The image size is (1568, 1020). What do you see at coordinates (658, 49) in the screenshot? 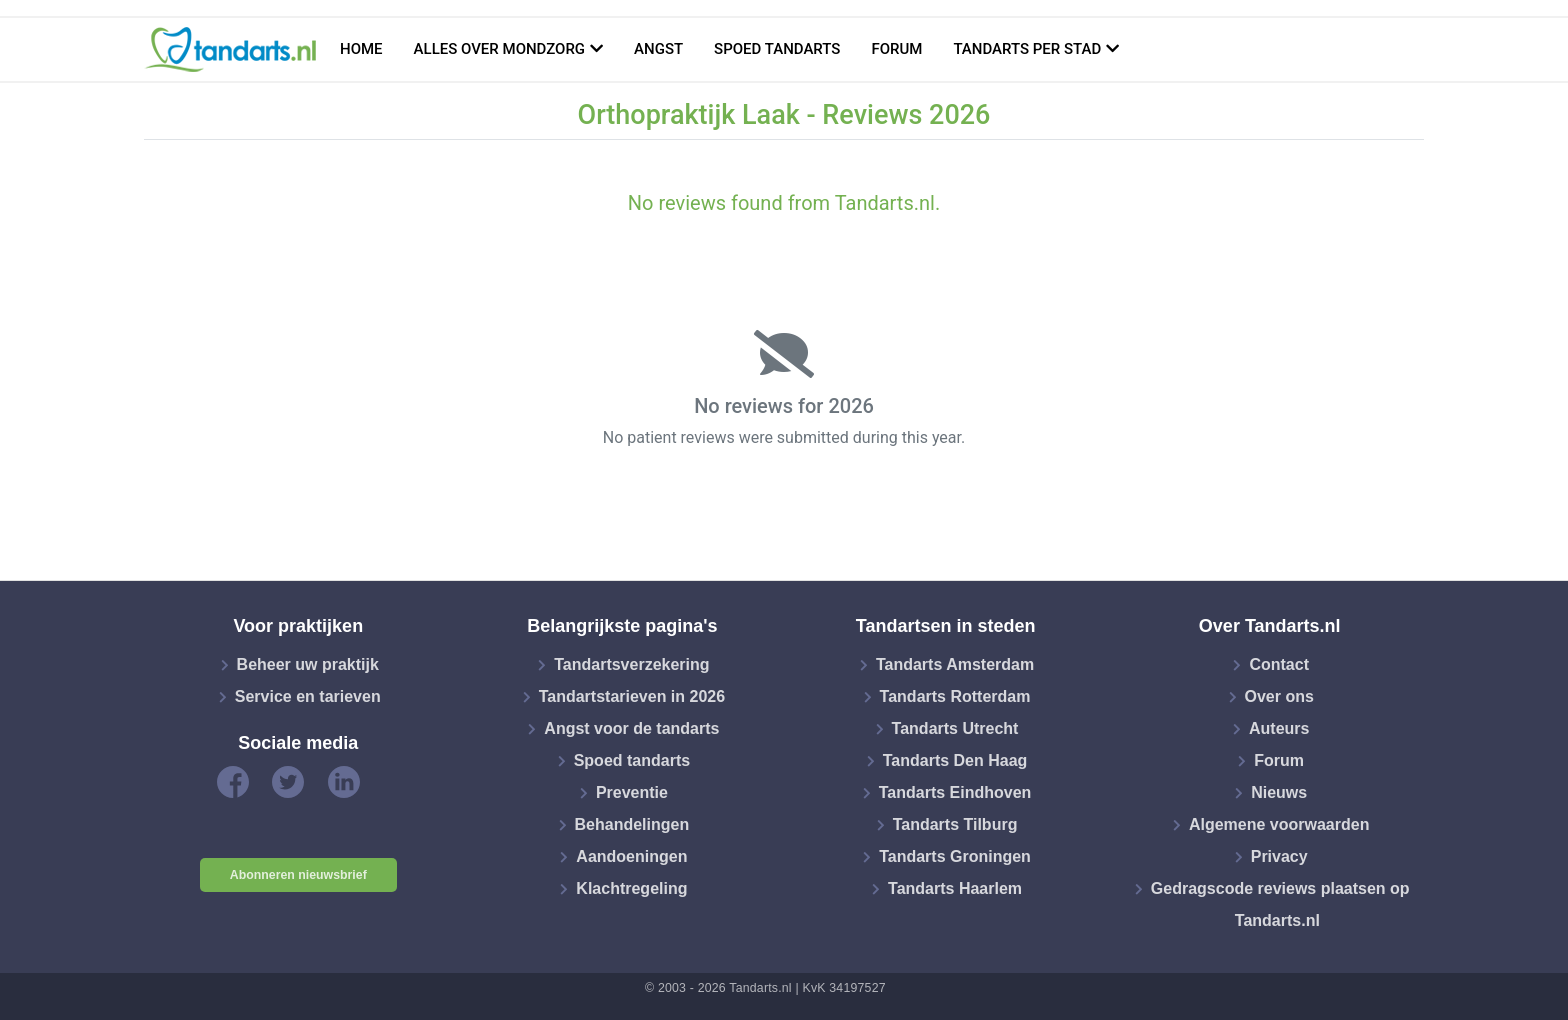
I see `Angst` at bounding box center [658, 49].